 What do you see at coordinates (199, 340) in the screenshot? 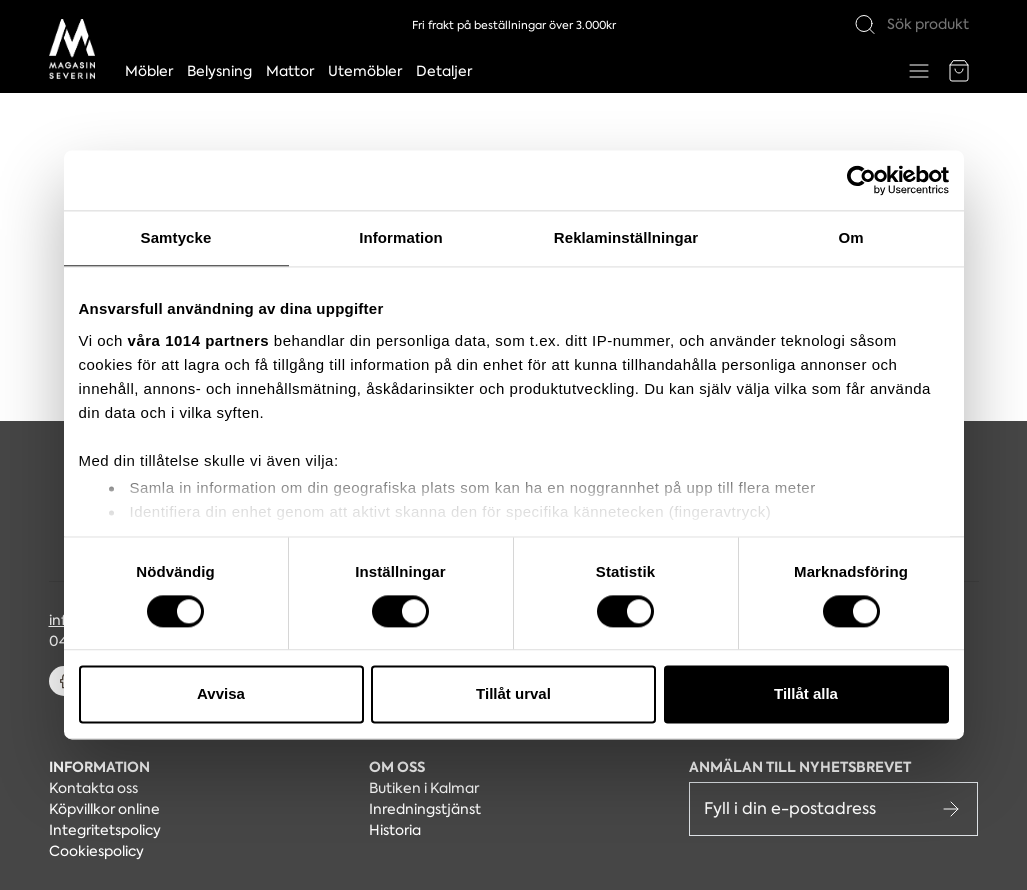
I see `våra 1014 partners` at bounding box center [199, 340].